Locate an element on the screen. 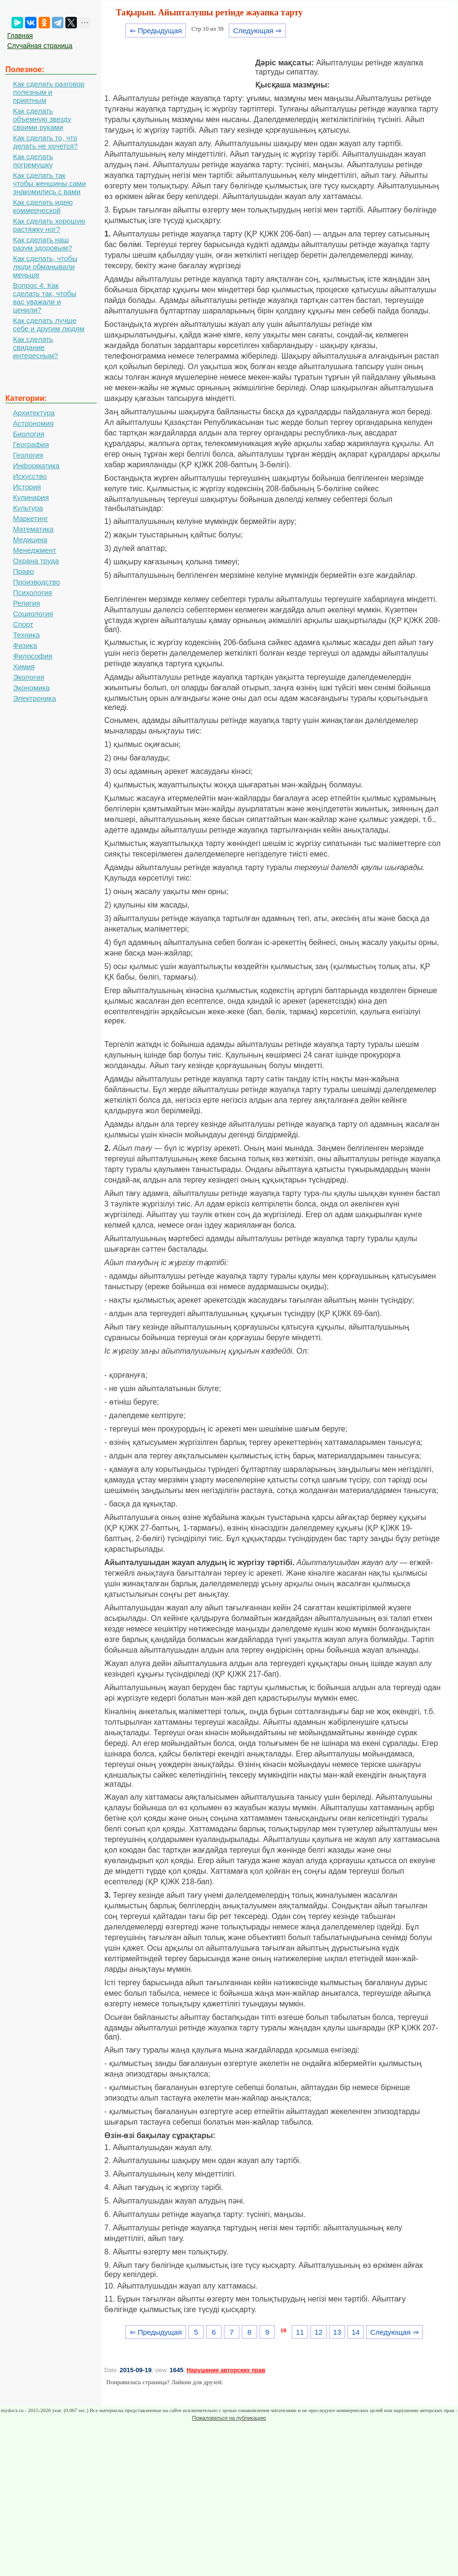 This screenshot has height=2576, width=458. Химия is located at coordinates (24, 666).